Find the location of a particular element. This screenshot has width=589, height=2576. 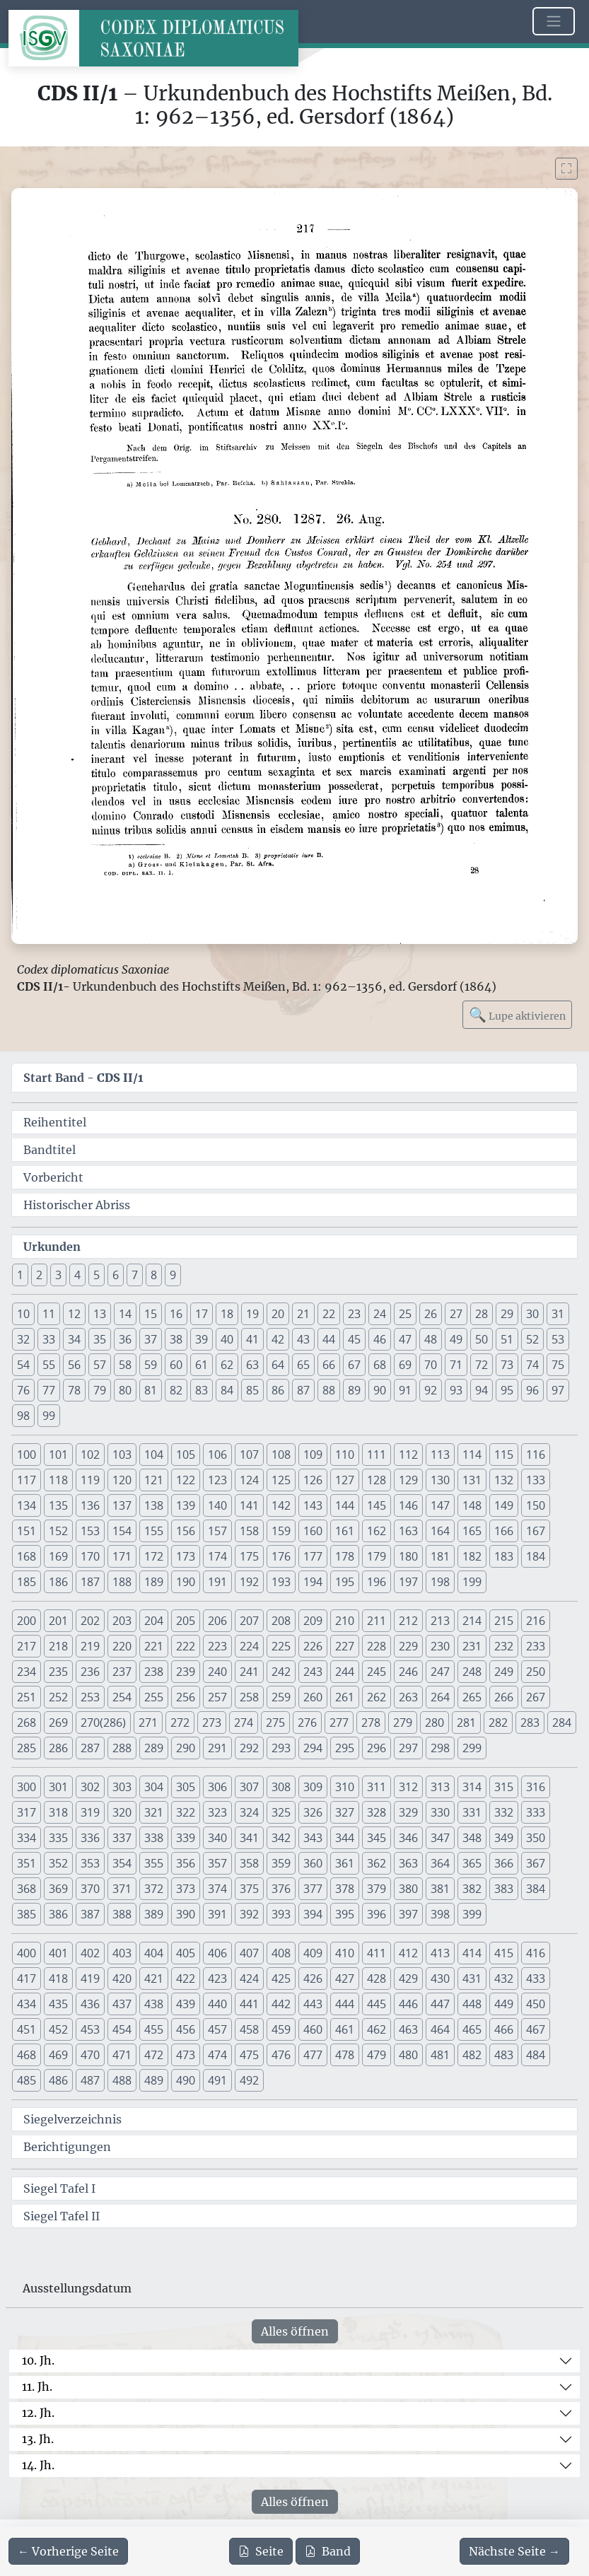

181 [button] is located at coordinates (440, 1556).